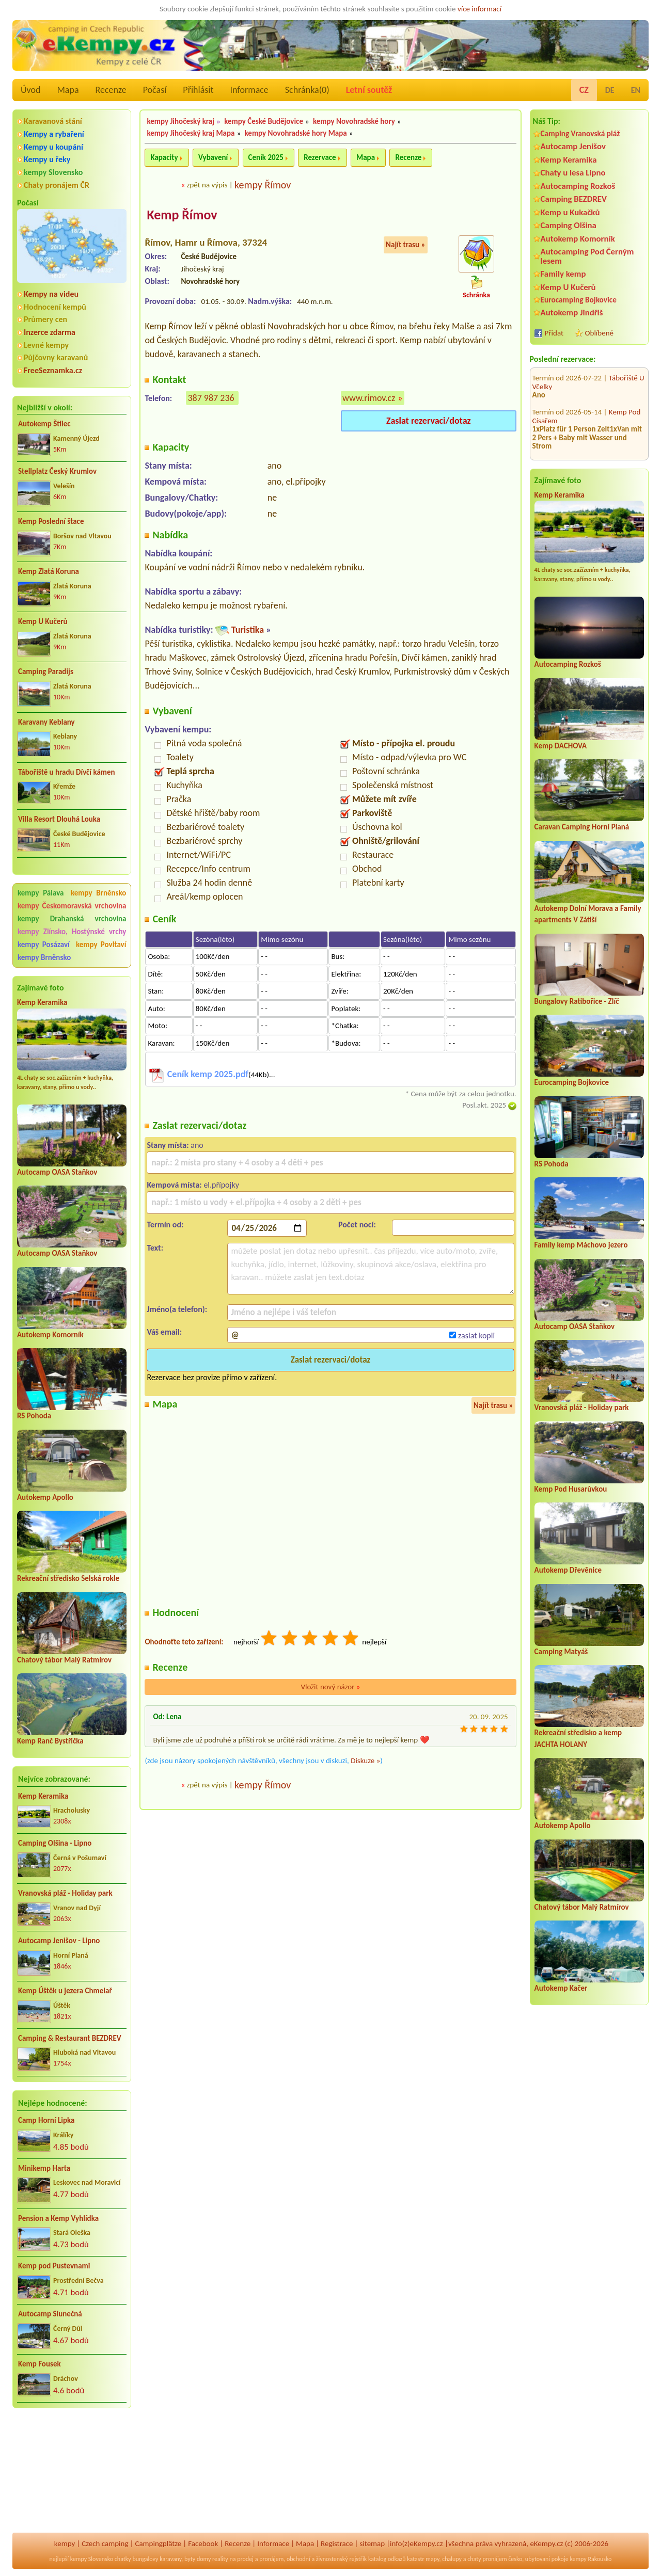  What do you see at coordinates (560, 745) in the screenshot?
I see `Kemp DACHOVA` at bounding box center [560, 745].